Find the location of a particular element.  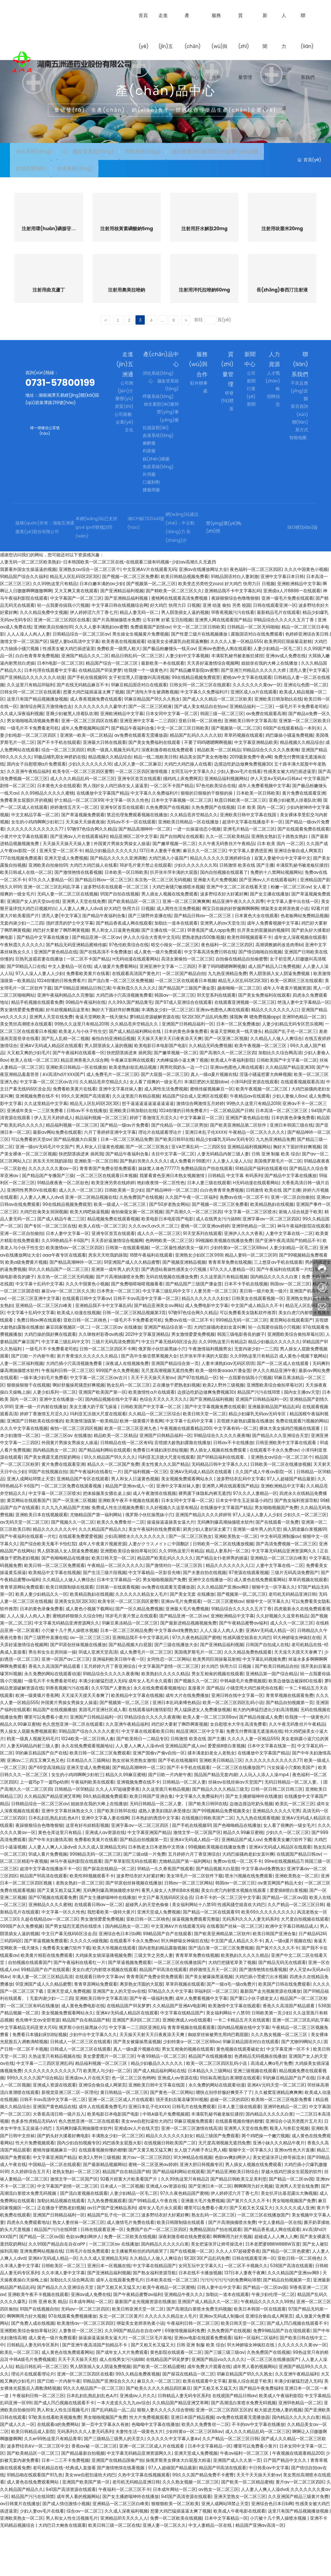

欧美香蕉在线视频观看 is located at coordinates (123, 688).